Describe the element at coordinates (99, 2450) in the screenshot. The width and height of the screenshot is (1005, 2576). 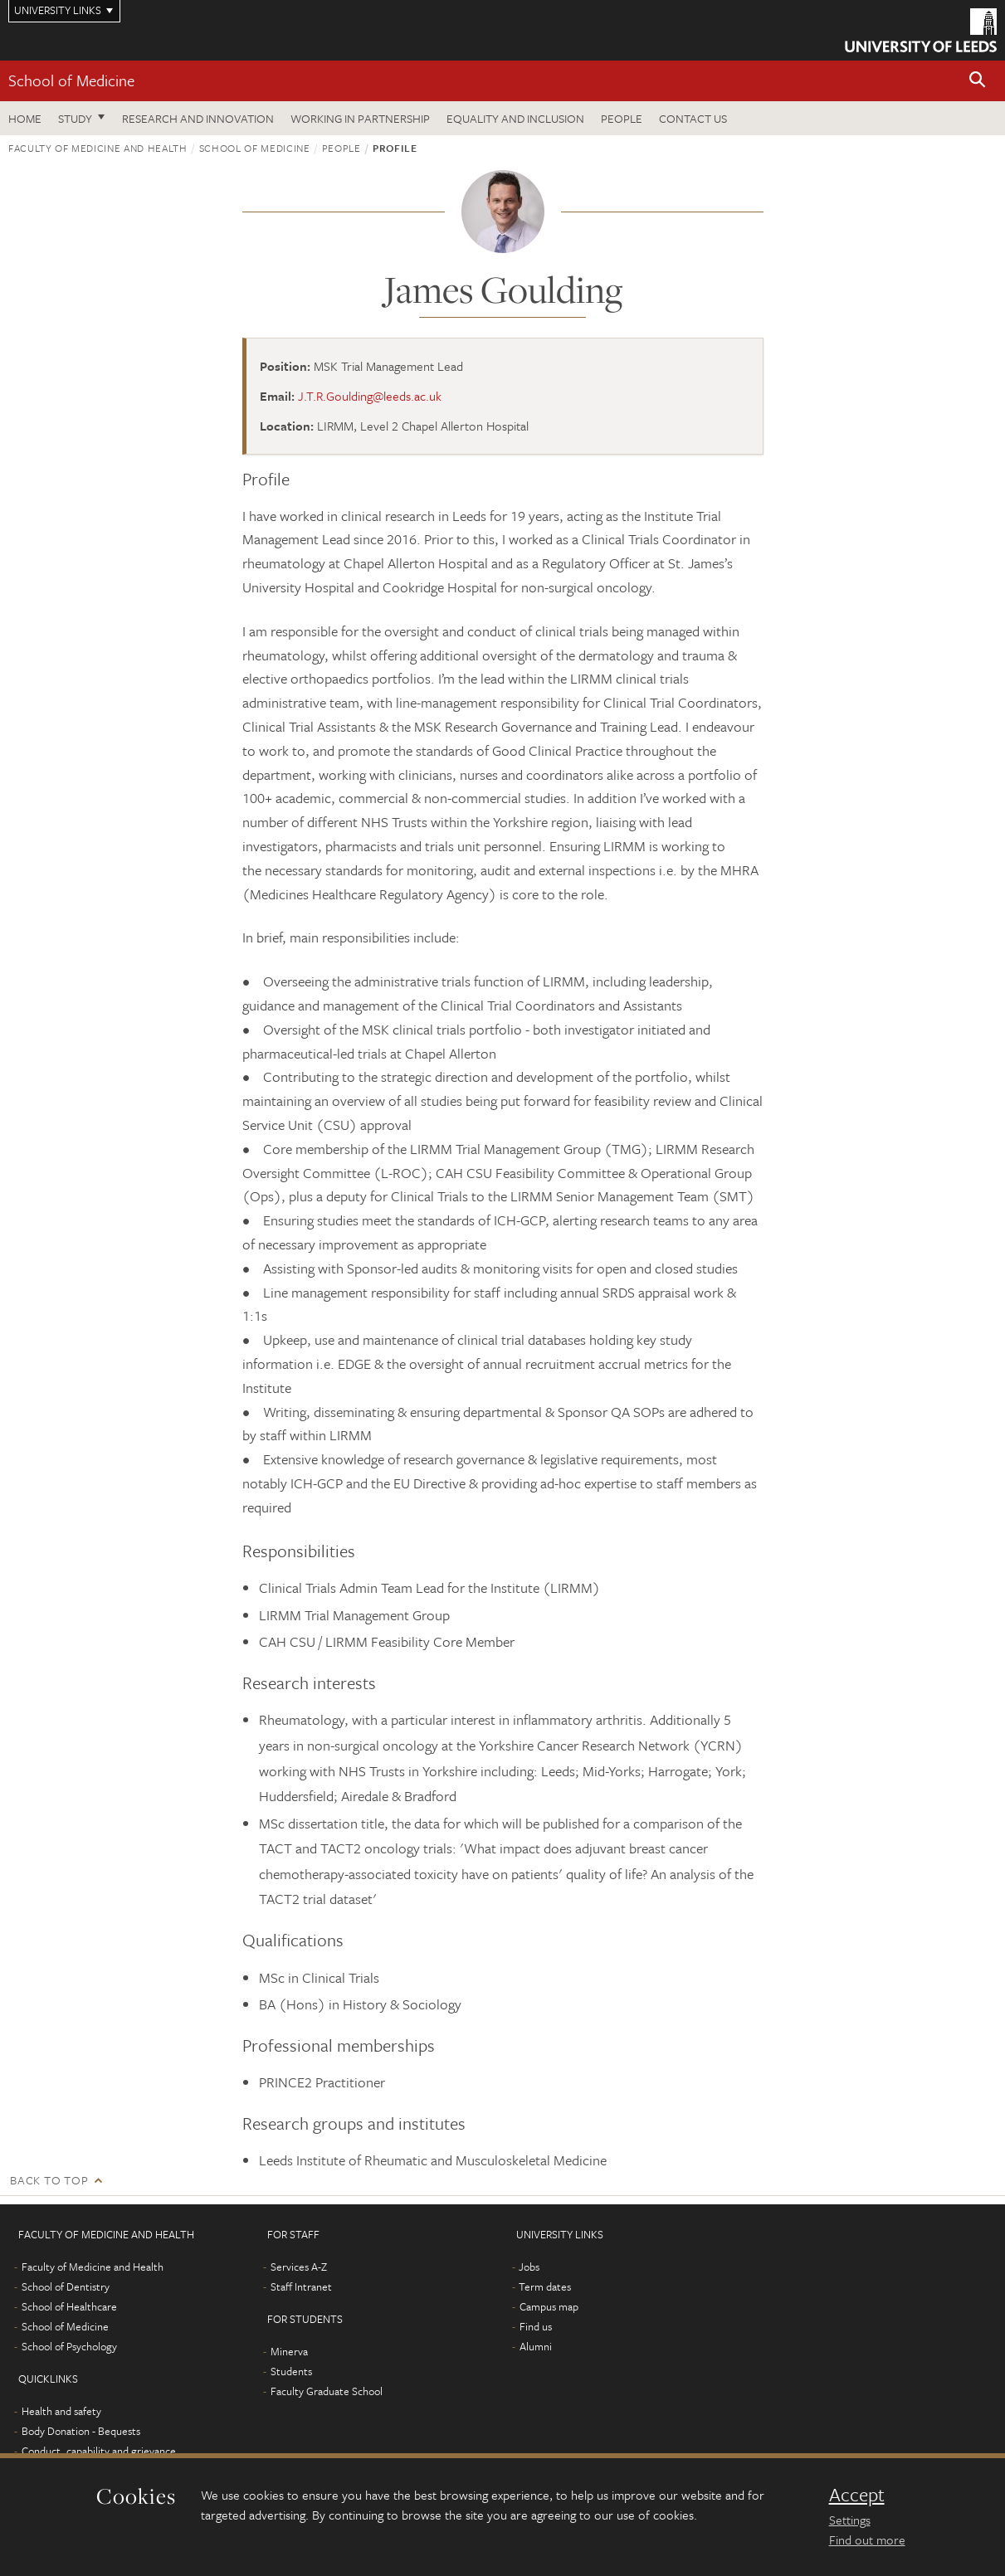
I see `Conduct, capability and grievance` at that location.